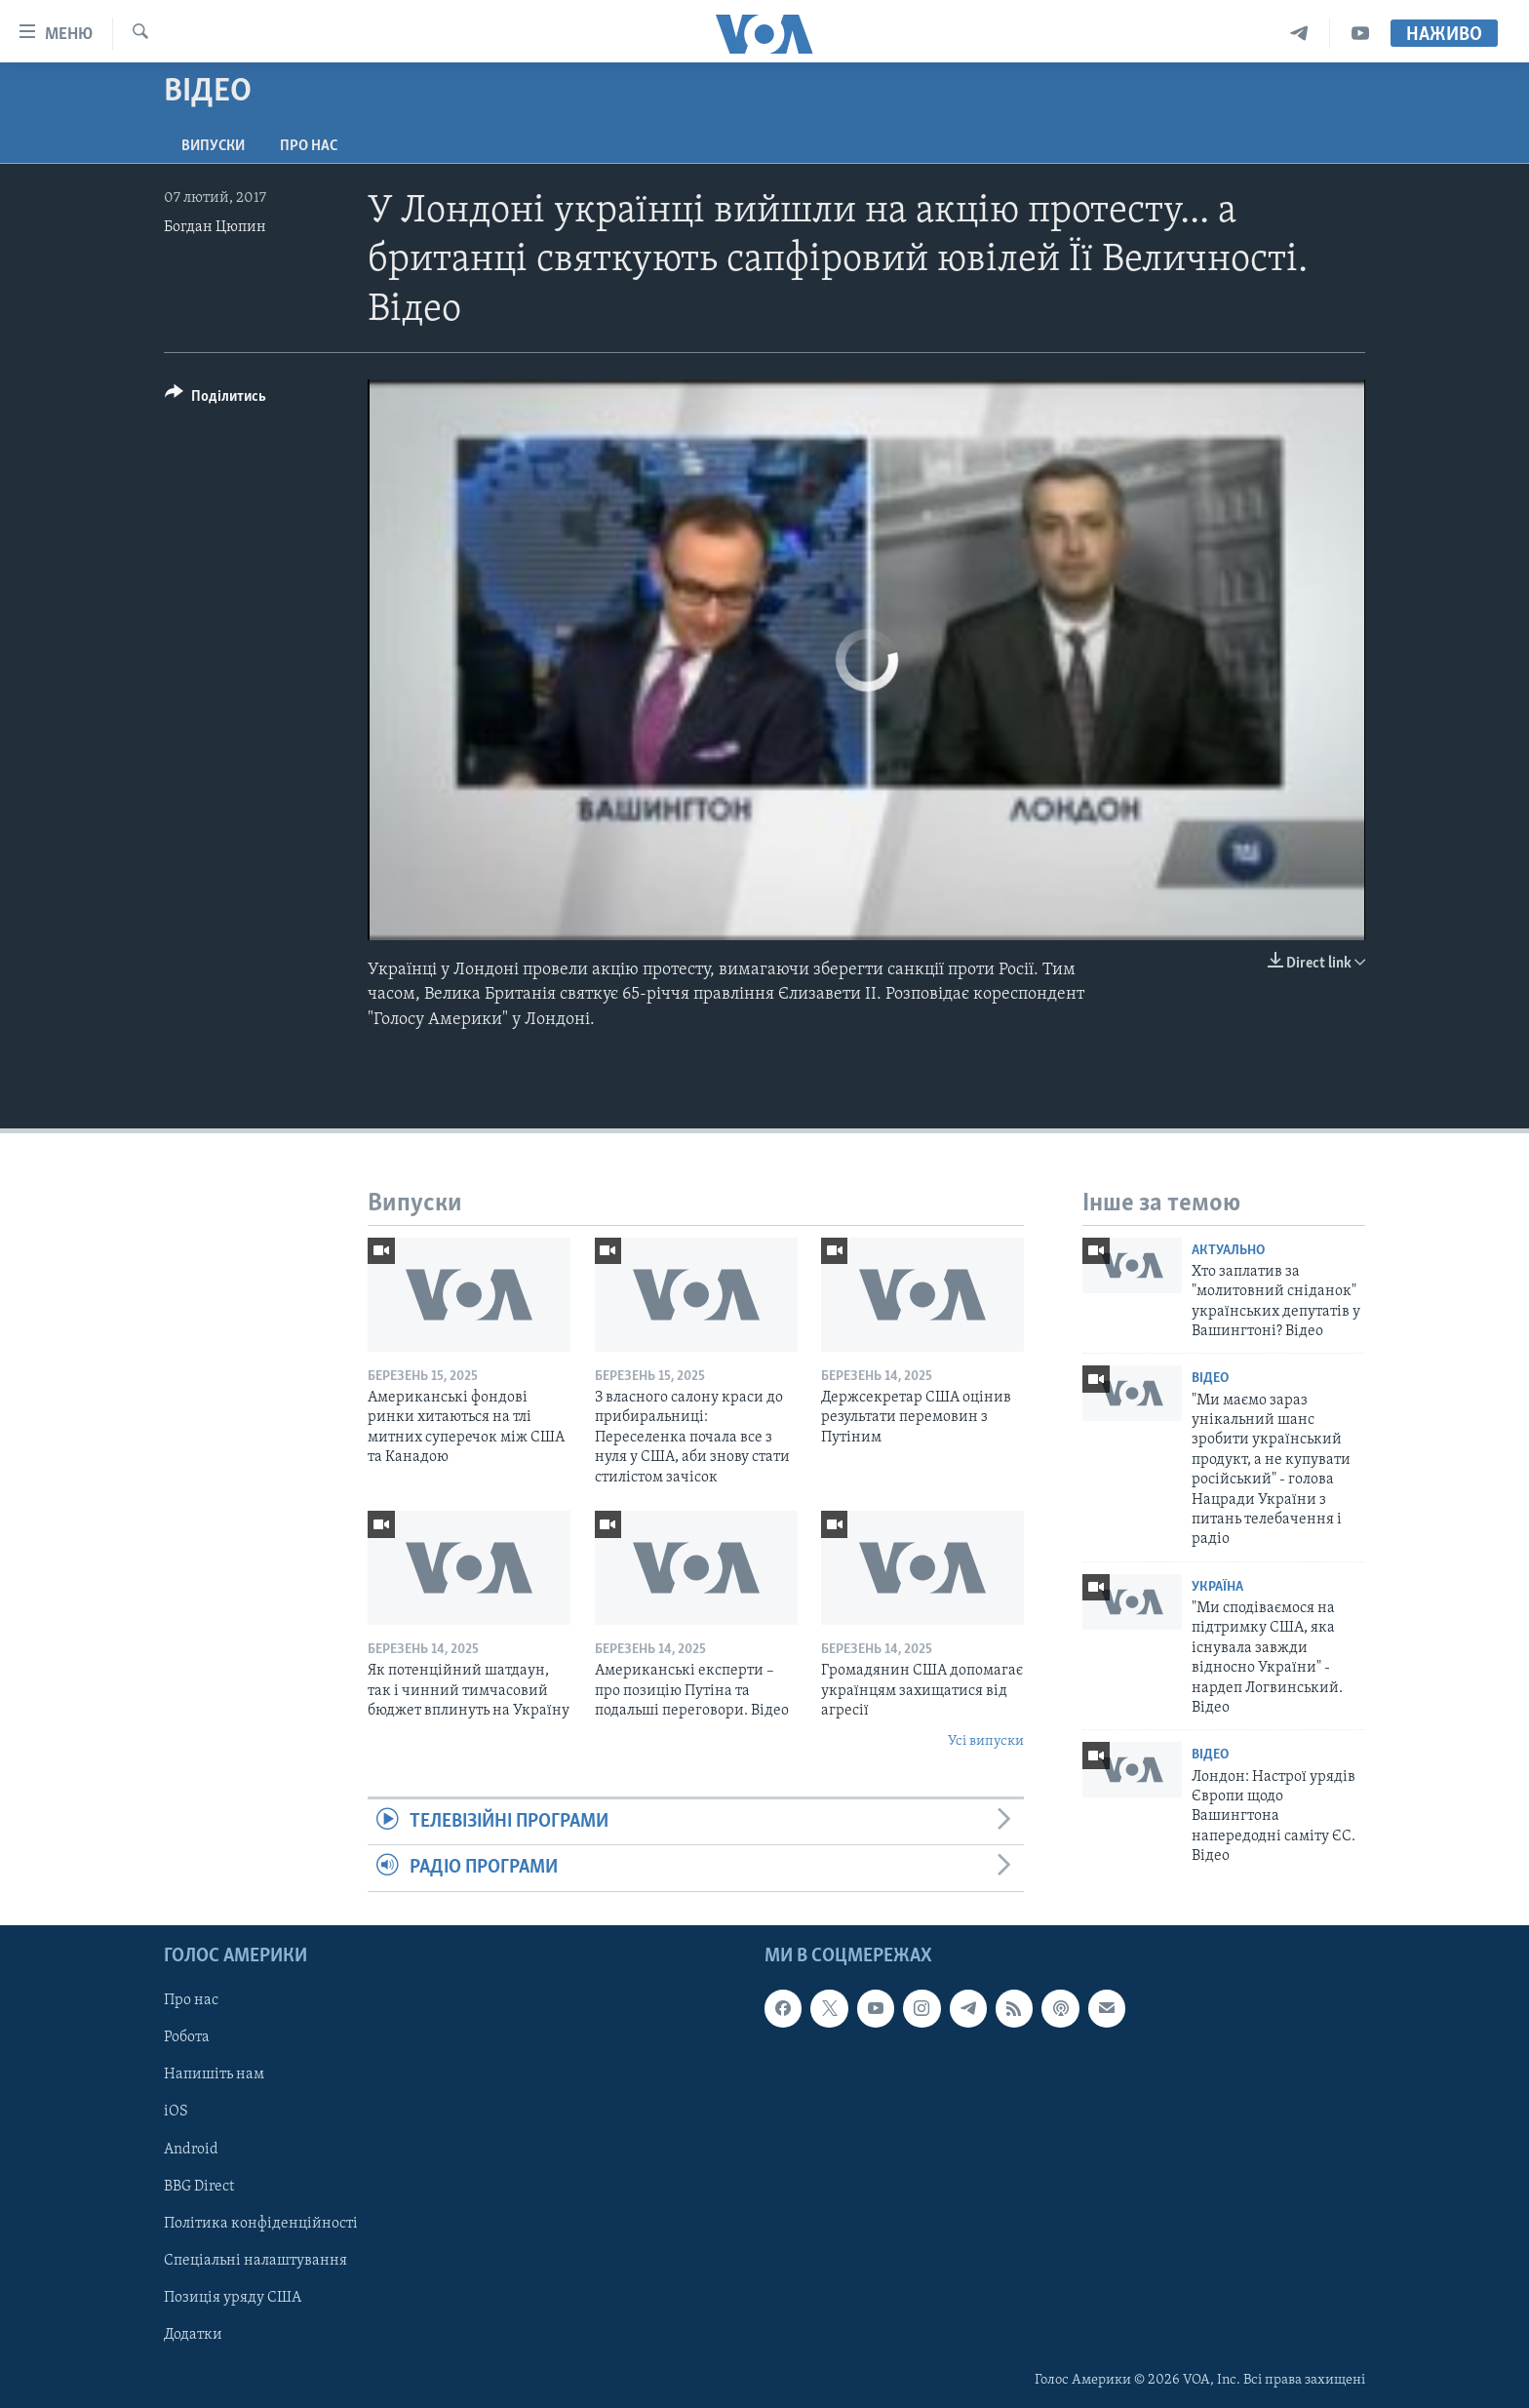 Image resolution: width=1529 pixels, height=2408 pixels. Describe the element at coordinates (191, 2148) in the screenshot. I see `Android` at that location.